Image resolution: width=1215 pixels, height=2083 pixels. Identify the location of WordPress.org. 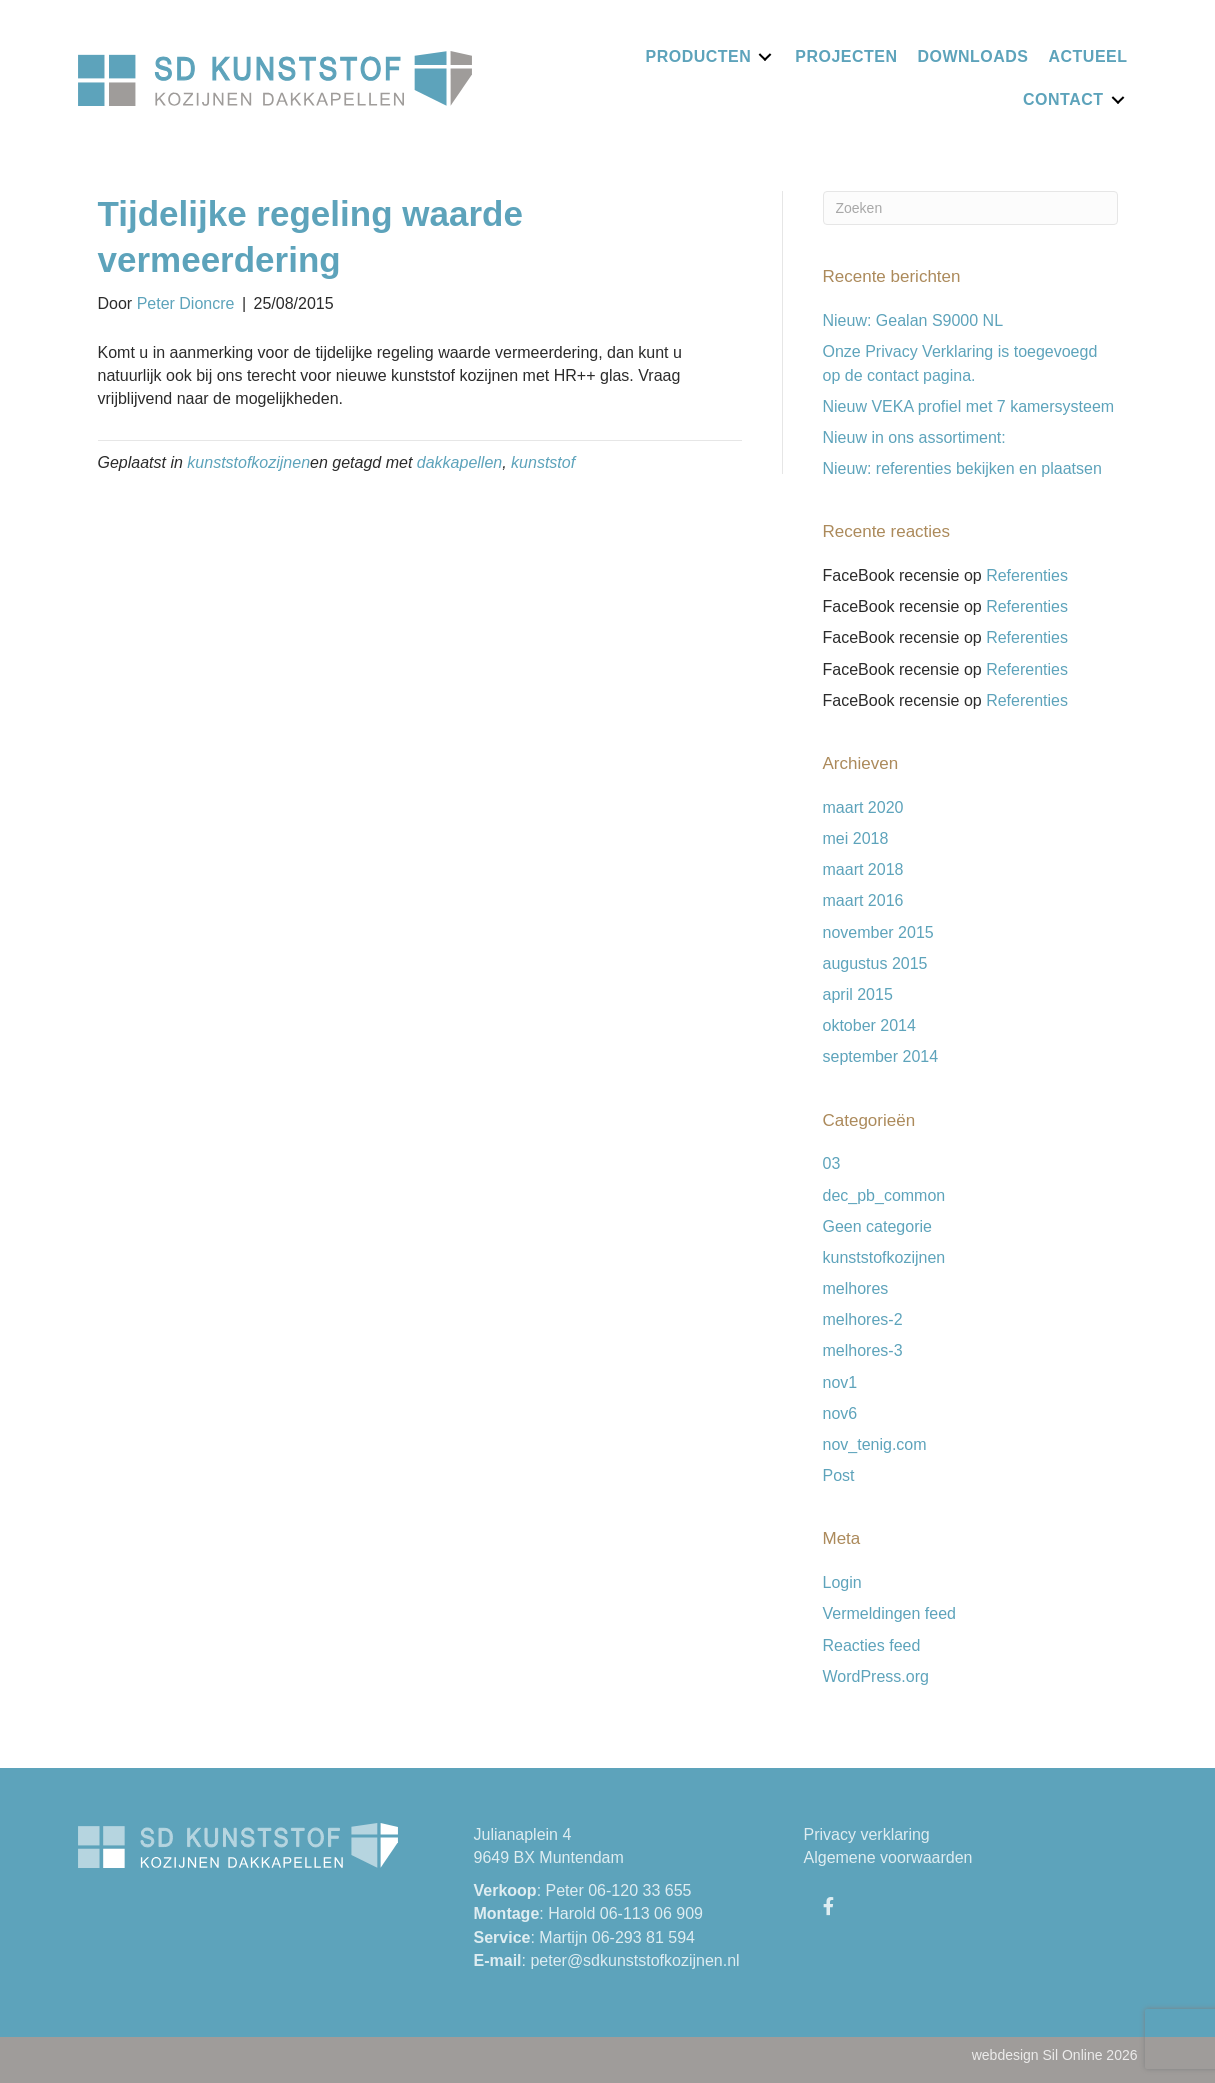
(876, 1676).